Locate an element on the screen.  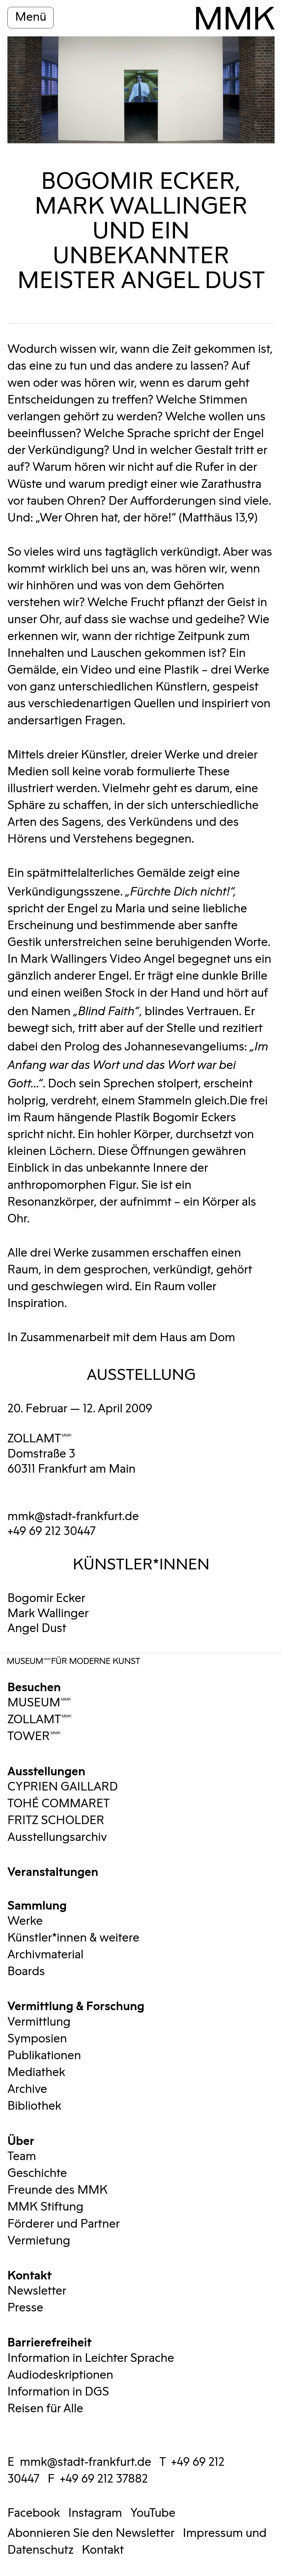
Mediathek is located at coordinates (36, 2072).